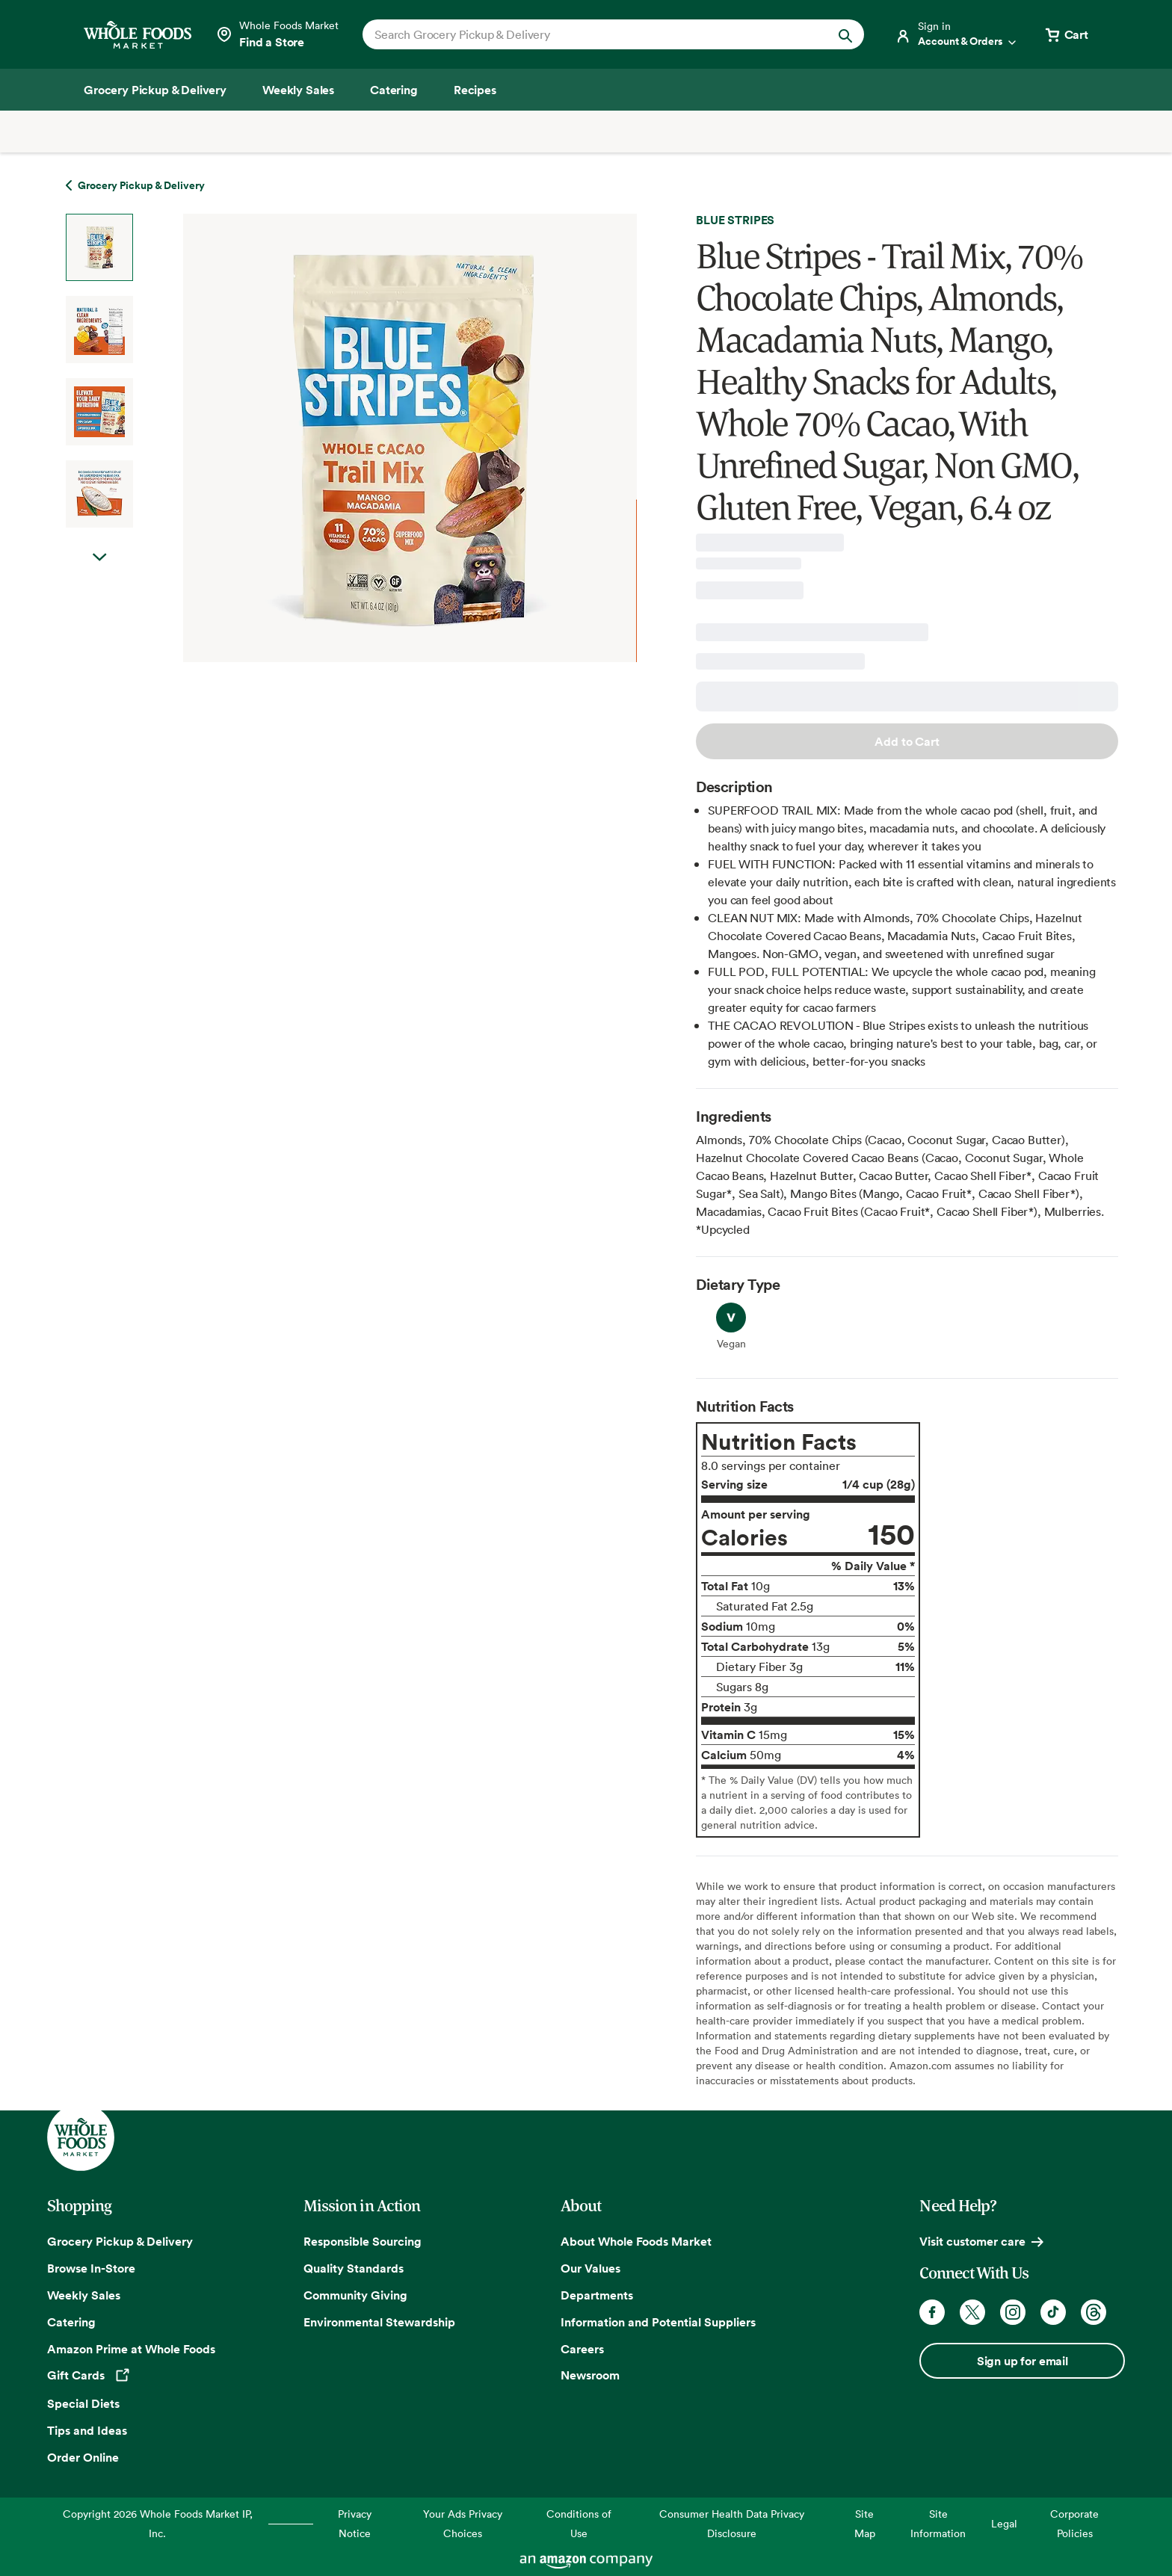 The width and height of the screenshot is (1172, 2576). Describe the element at coordinates (597, 2295) in the screenshot. I see `Departments` at that location.